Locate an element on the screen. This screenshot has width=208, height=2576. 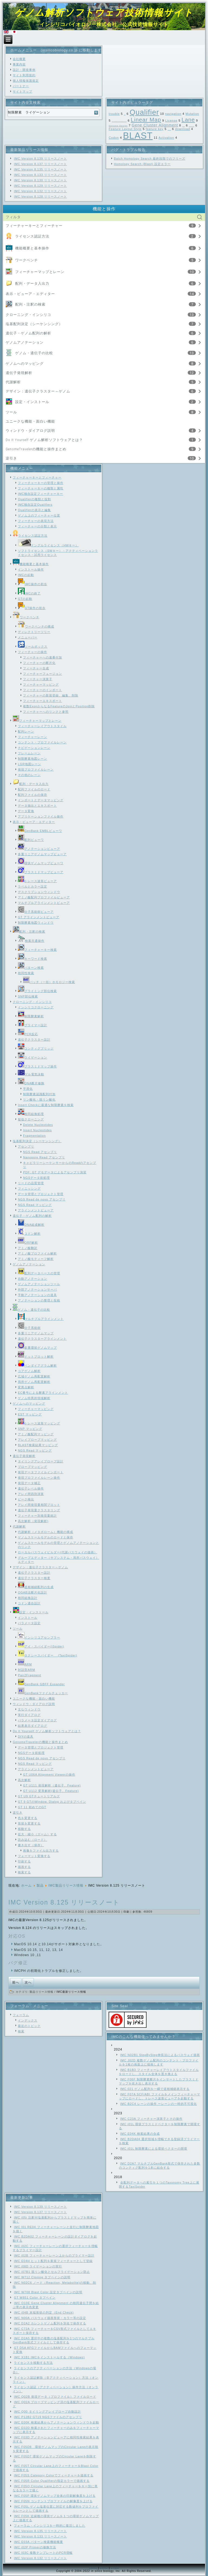
ワークベンチ is located at coordinates (26, 260).